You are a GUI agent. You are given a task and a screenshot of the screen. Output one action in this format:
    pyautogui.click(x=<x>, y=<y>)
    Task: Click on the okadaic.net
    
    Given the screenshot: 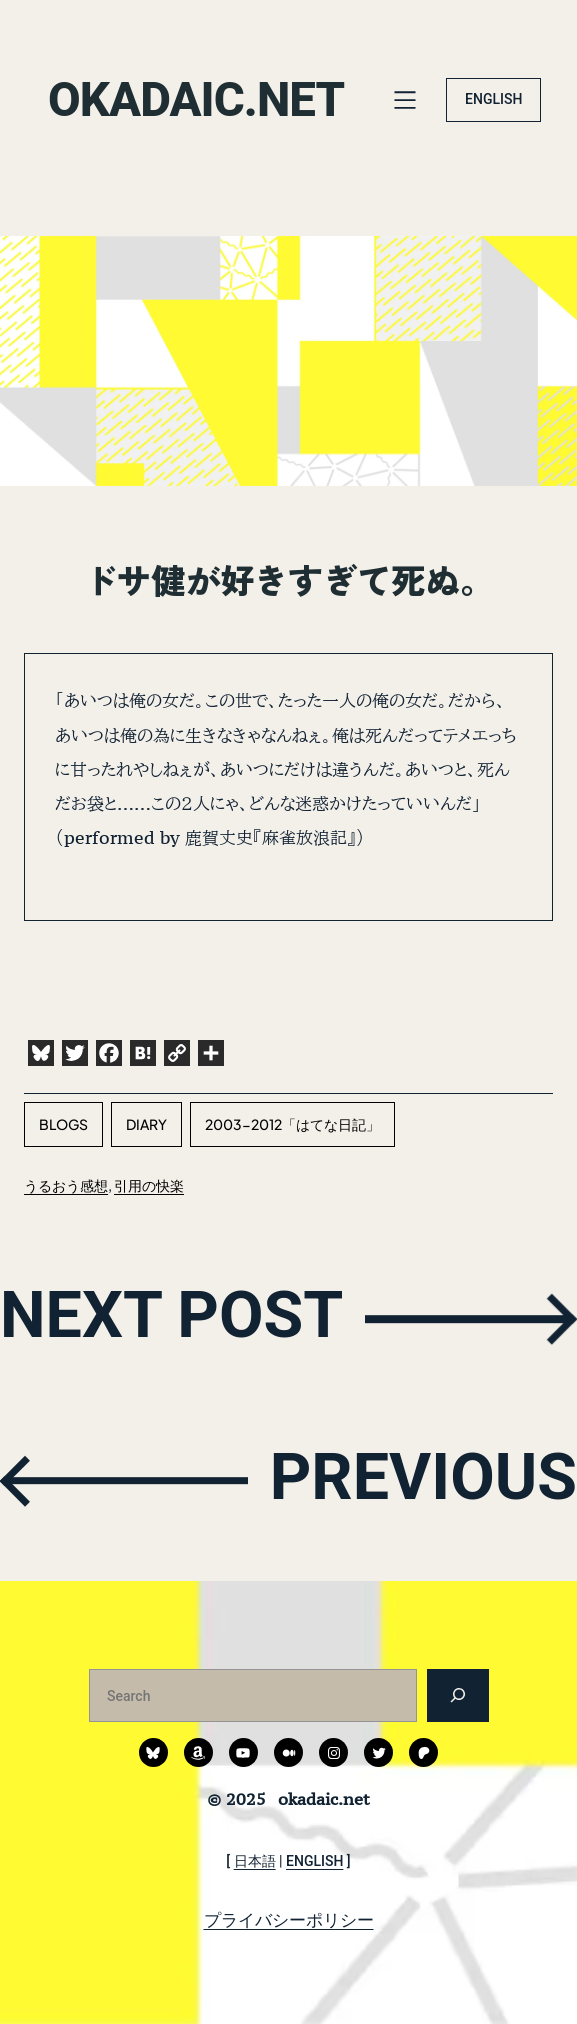 What is the action you would take?
    pyautogui.click(x=198, y=99)
    